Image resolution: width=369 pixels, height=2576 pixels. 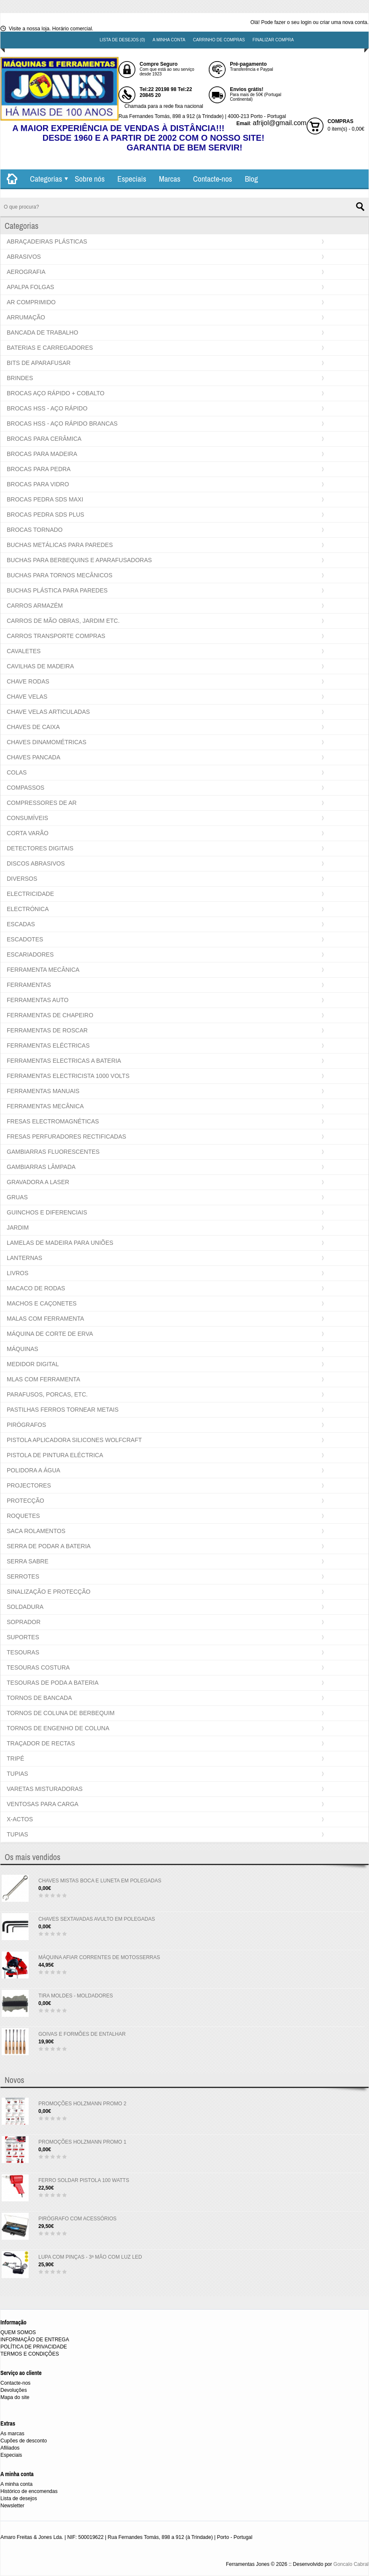 I want to click on TRIPÉ, so click(x=15, y=1758).